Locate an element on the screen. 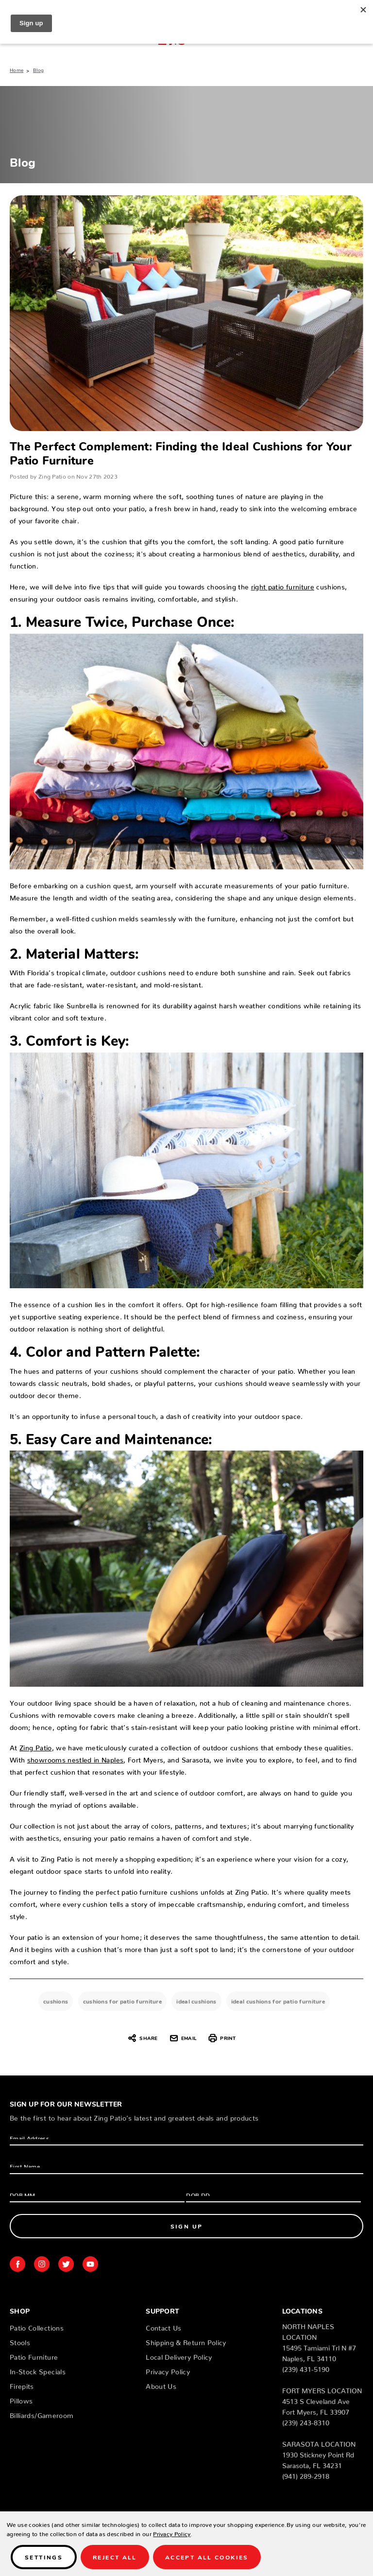  facebook is located at coordinates (17, 2264).